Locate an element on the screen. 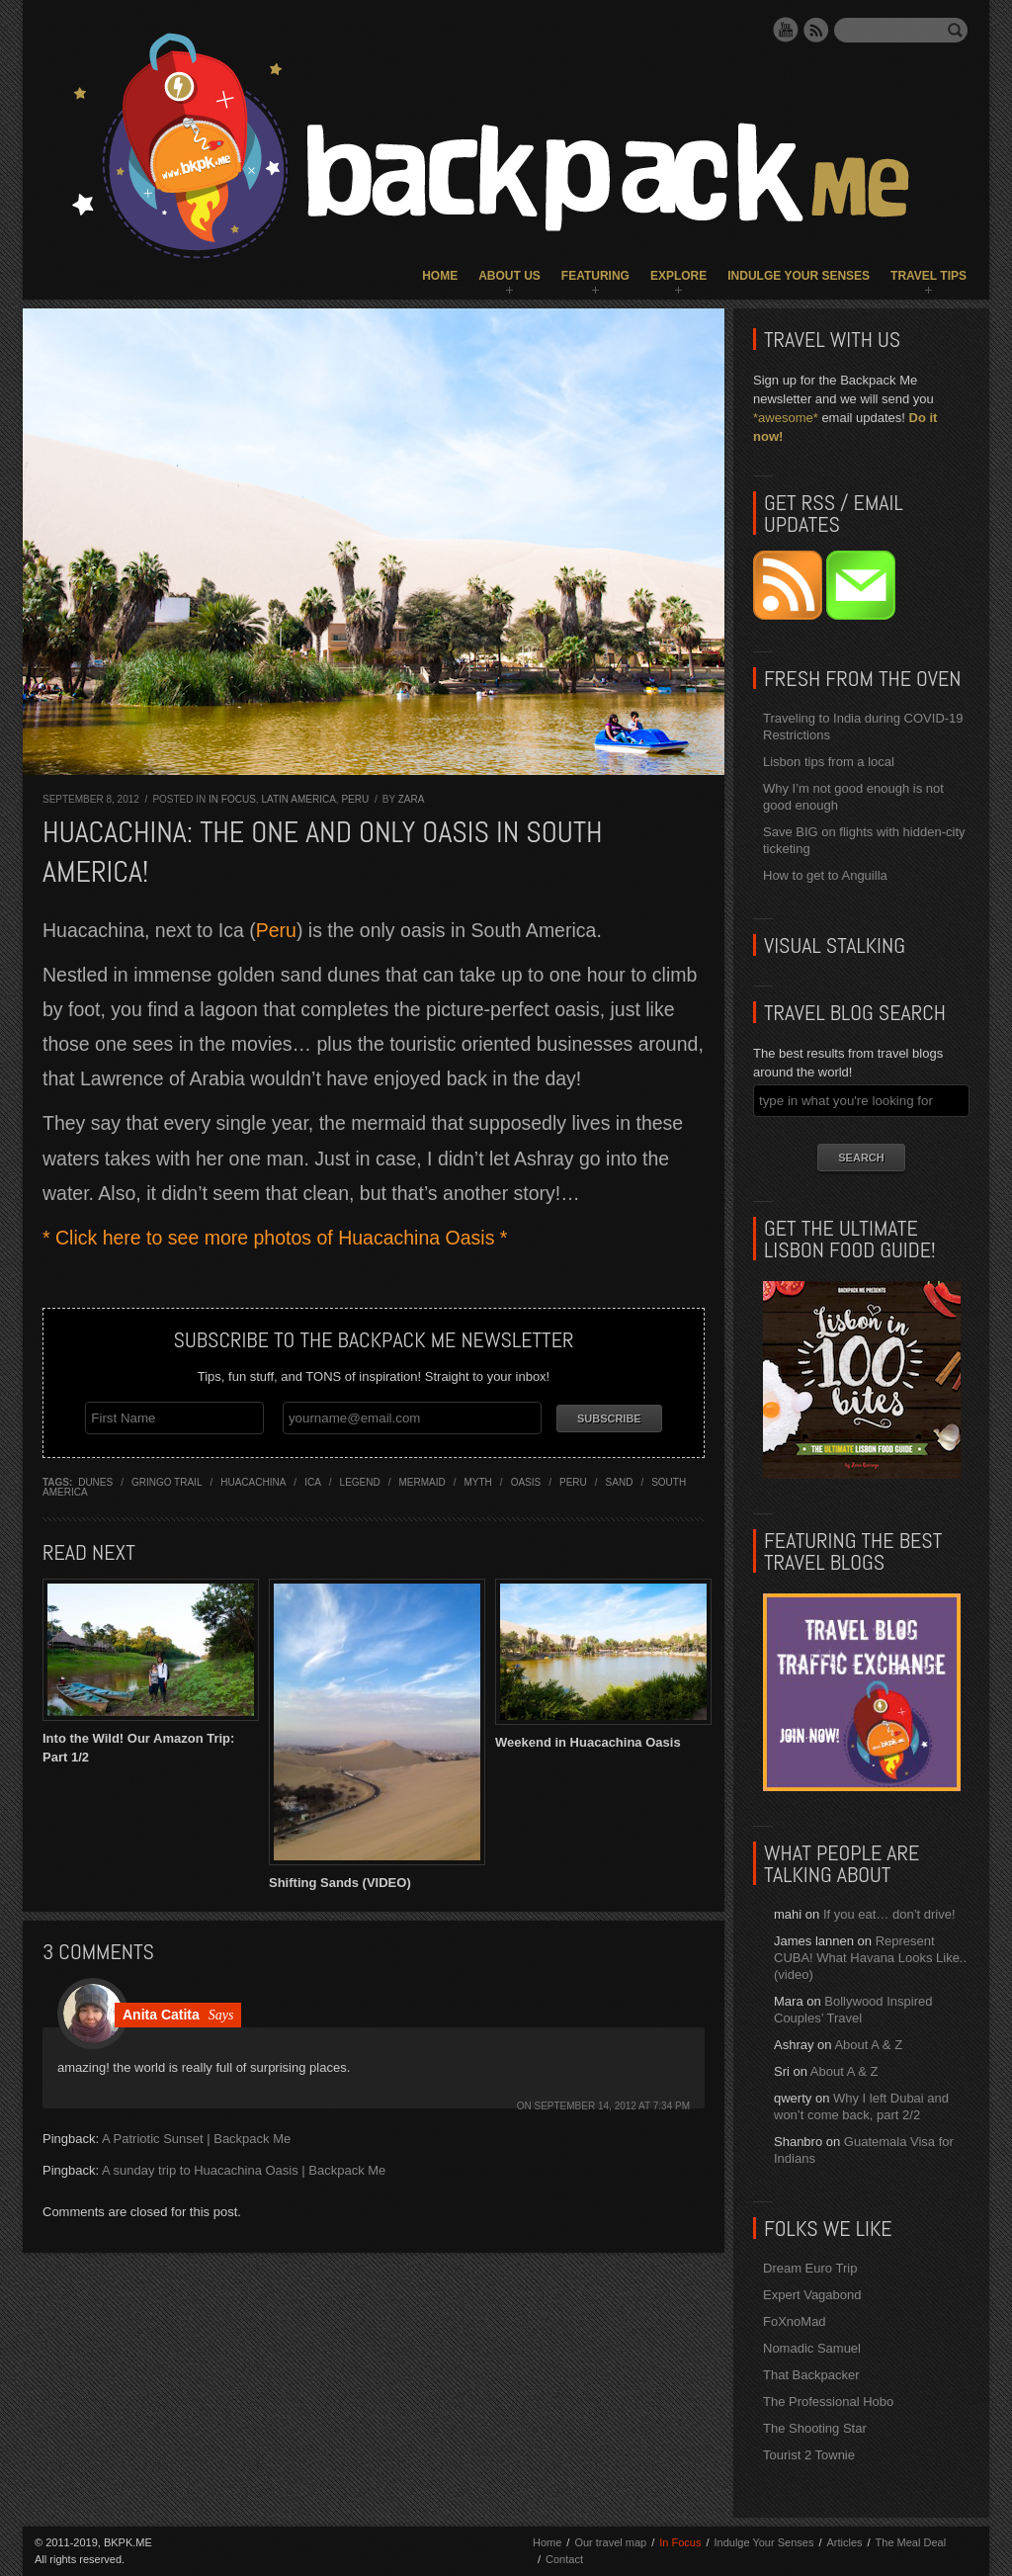 The width and height of the screenshot is (1012, 2576). Travel Tips is located at coordinates (928, 276).